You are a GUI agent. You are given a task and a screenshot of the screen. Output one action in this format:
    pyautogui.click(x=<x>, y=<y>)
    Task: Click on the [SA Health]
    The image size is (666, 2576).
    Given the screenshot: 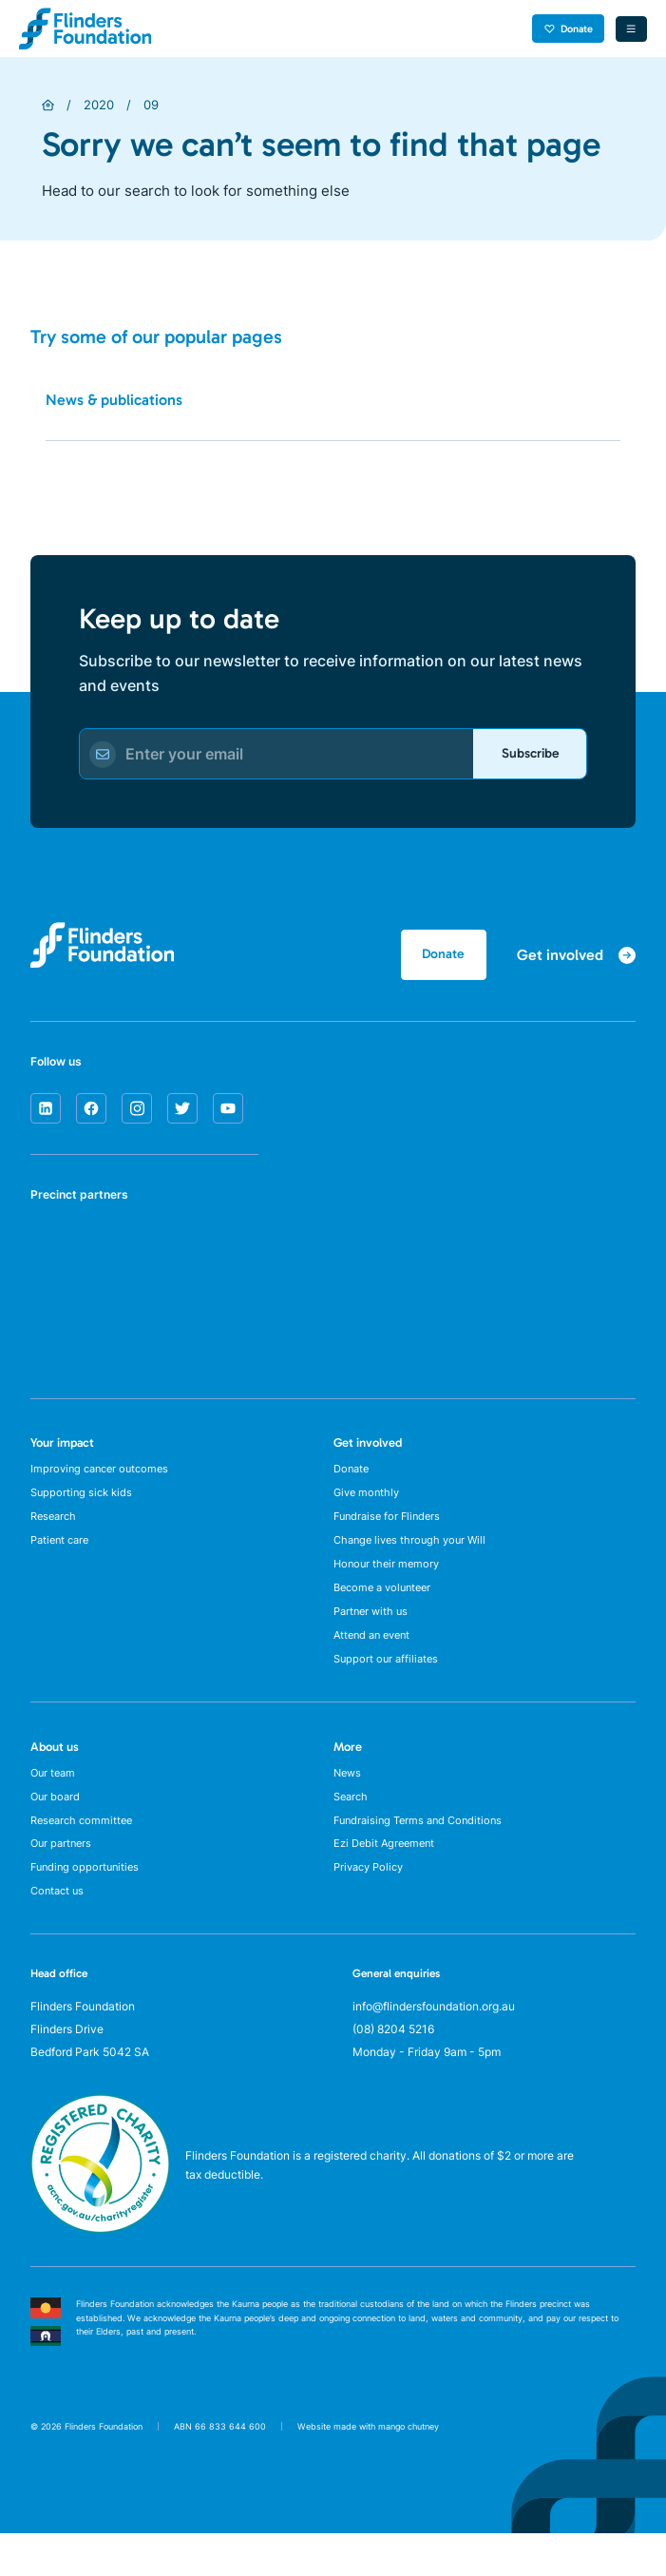 What is the action you would take?
    pyautogui.click(x=54, y=1255)
    